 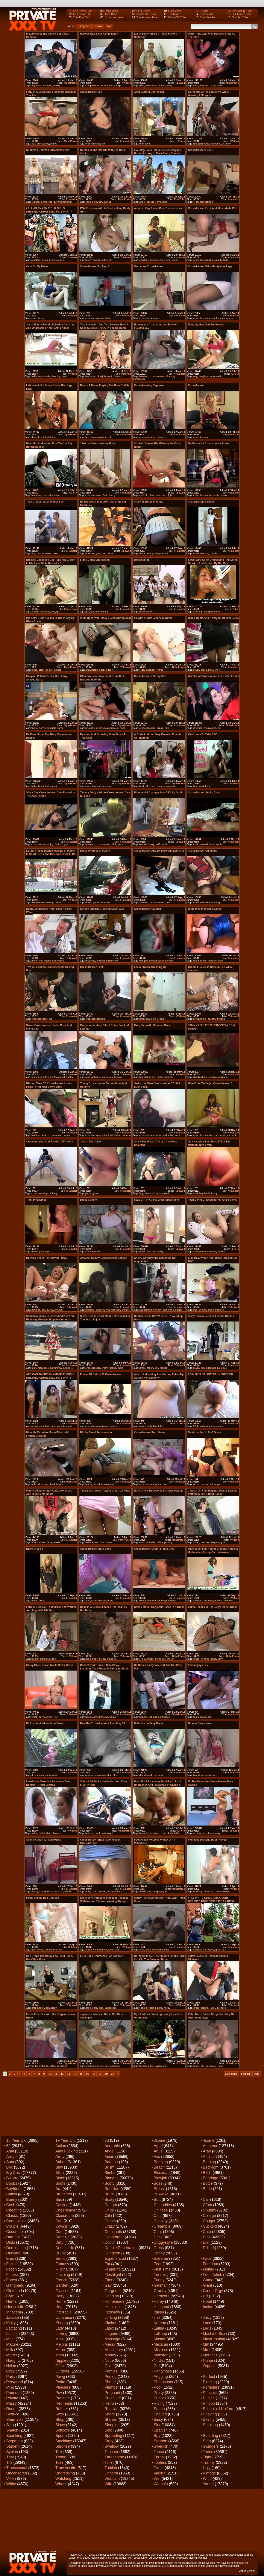 I want to click on XXX Sexo Tube, so click(x=82, y=14).